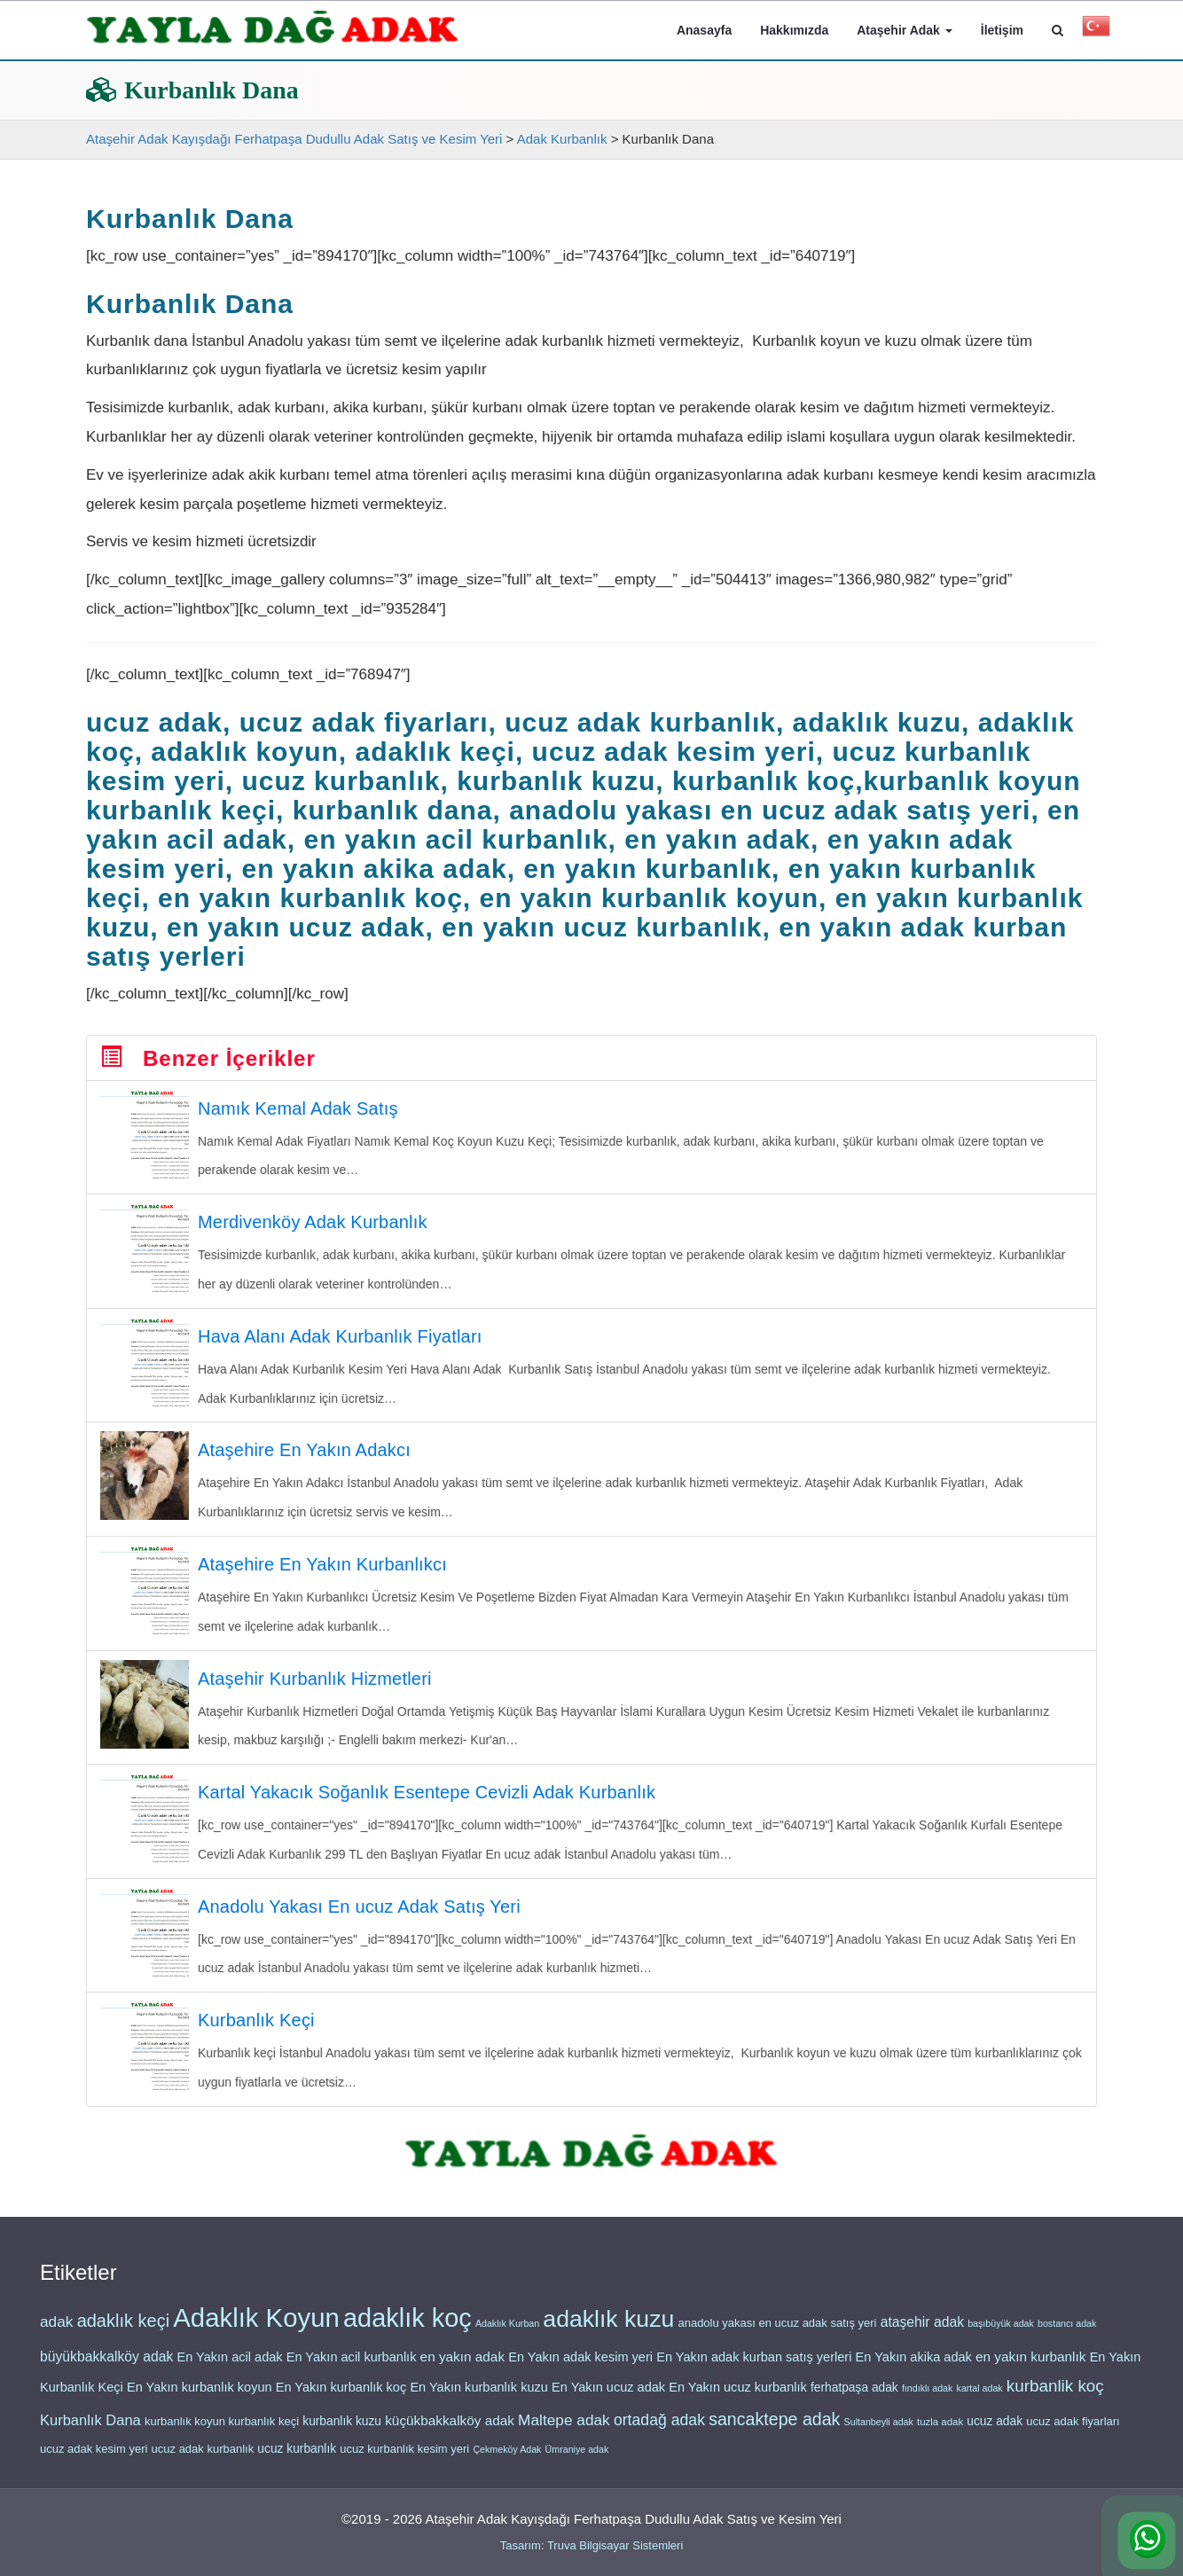  Describe the element at coordinates (449, 2432) in the screenshot. I see `küçükbakkalköy adak [küçükbakkalköy adak (24 öge)]` at that location.